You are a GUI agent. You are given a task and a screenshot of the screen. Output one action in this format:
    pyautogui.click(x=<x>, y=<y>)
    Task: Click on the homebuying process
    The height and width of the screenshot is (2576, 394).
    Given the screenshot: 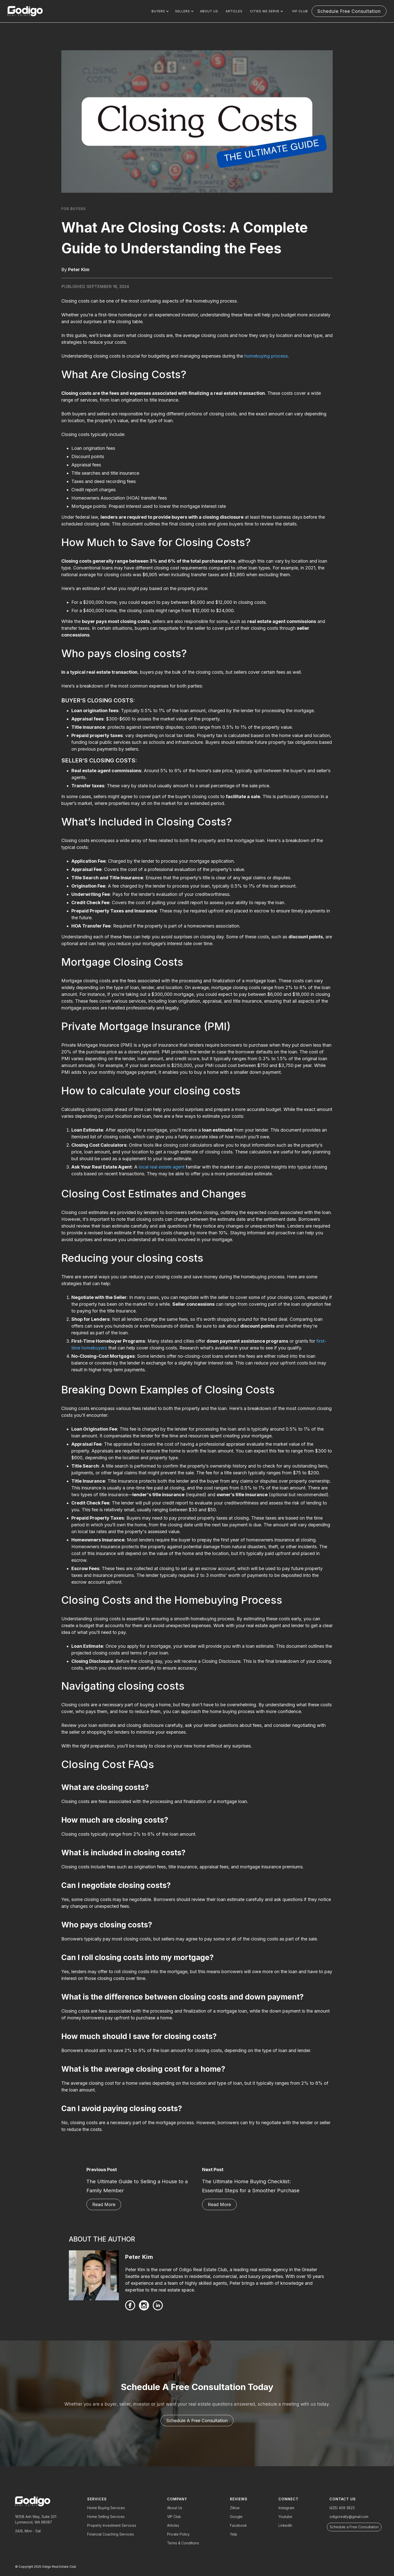 What is the action you would take?
    pyautogui.click(x=266, y=356)
    